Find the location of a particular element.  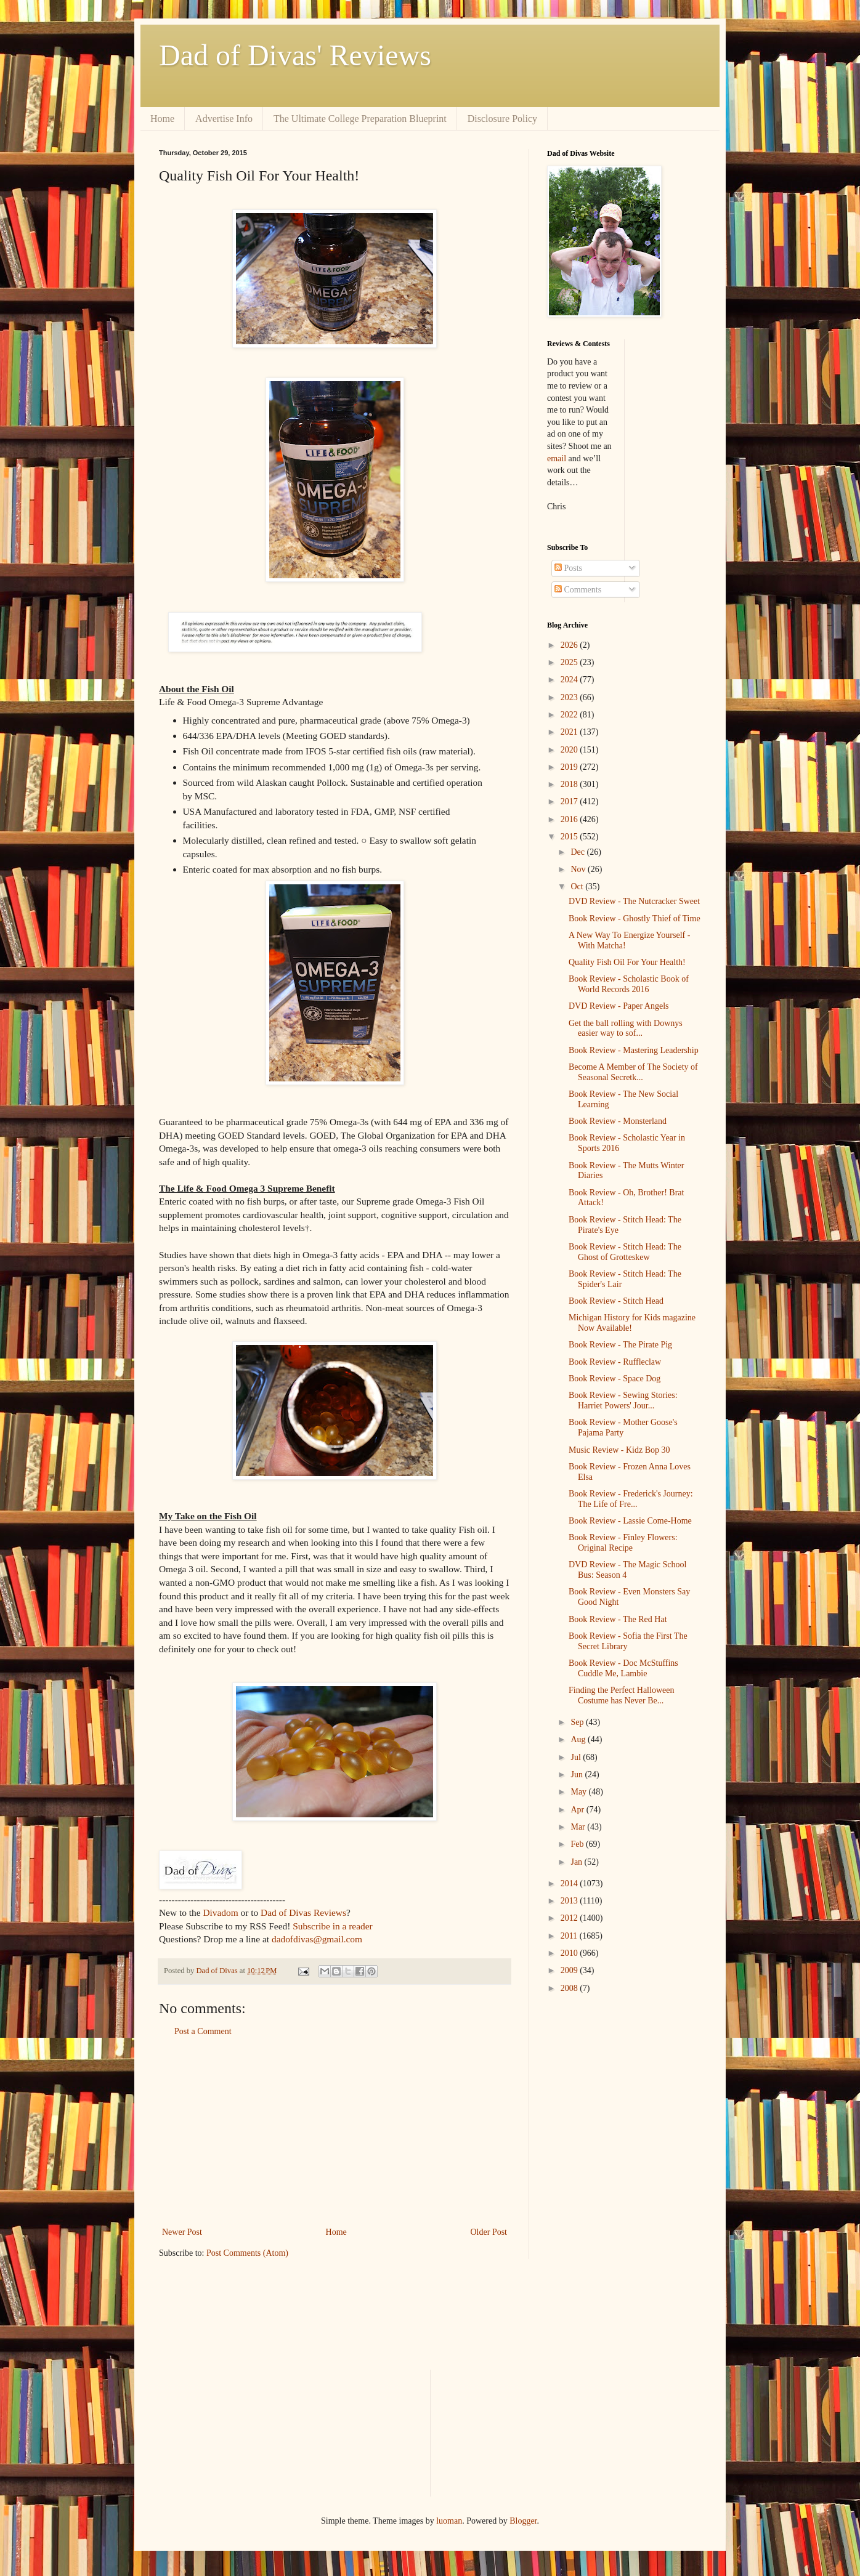

Finding the Perfect Halloween Costume has Never Be... is located at coordinates (621, 1695).